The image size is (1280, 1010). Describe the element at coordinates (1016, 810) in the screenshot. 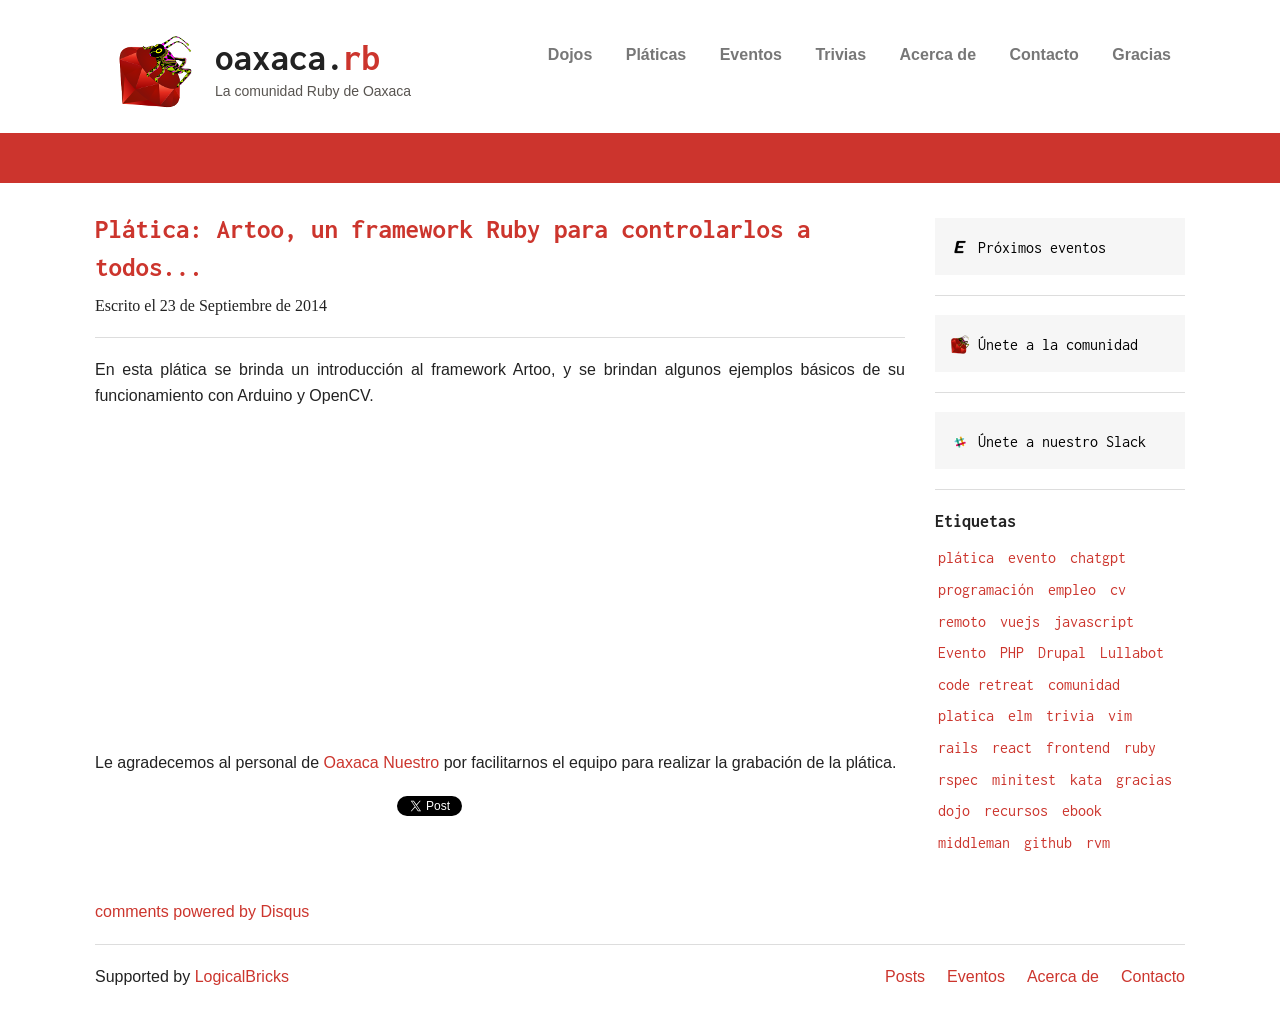

I see `recursos` at that location.